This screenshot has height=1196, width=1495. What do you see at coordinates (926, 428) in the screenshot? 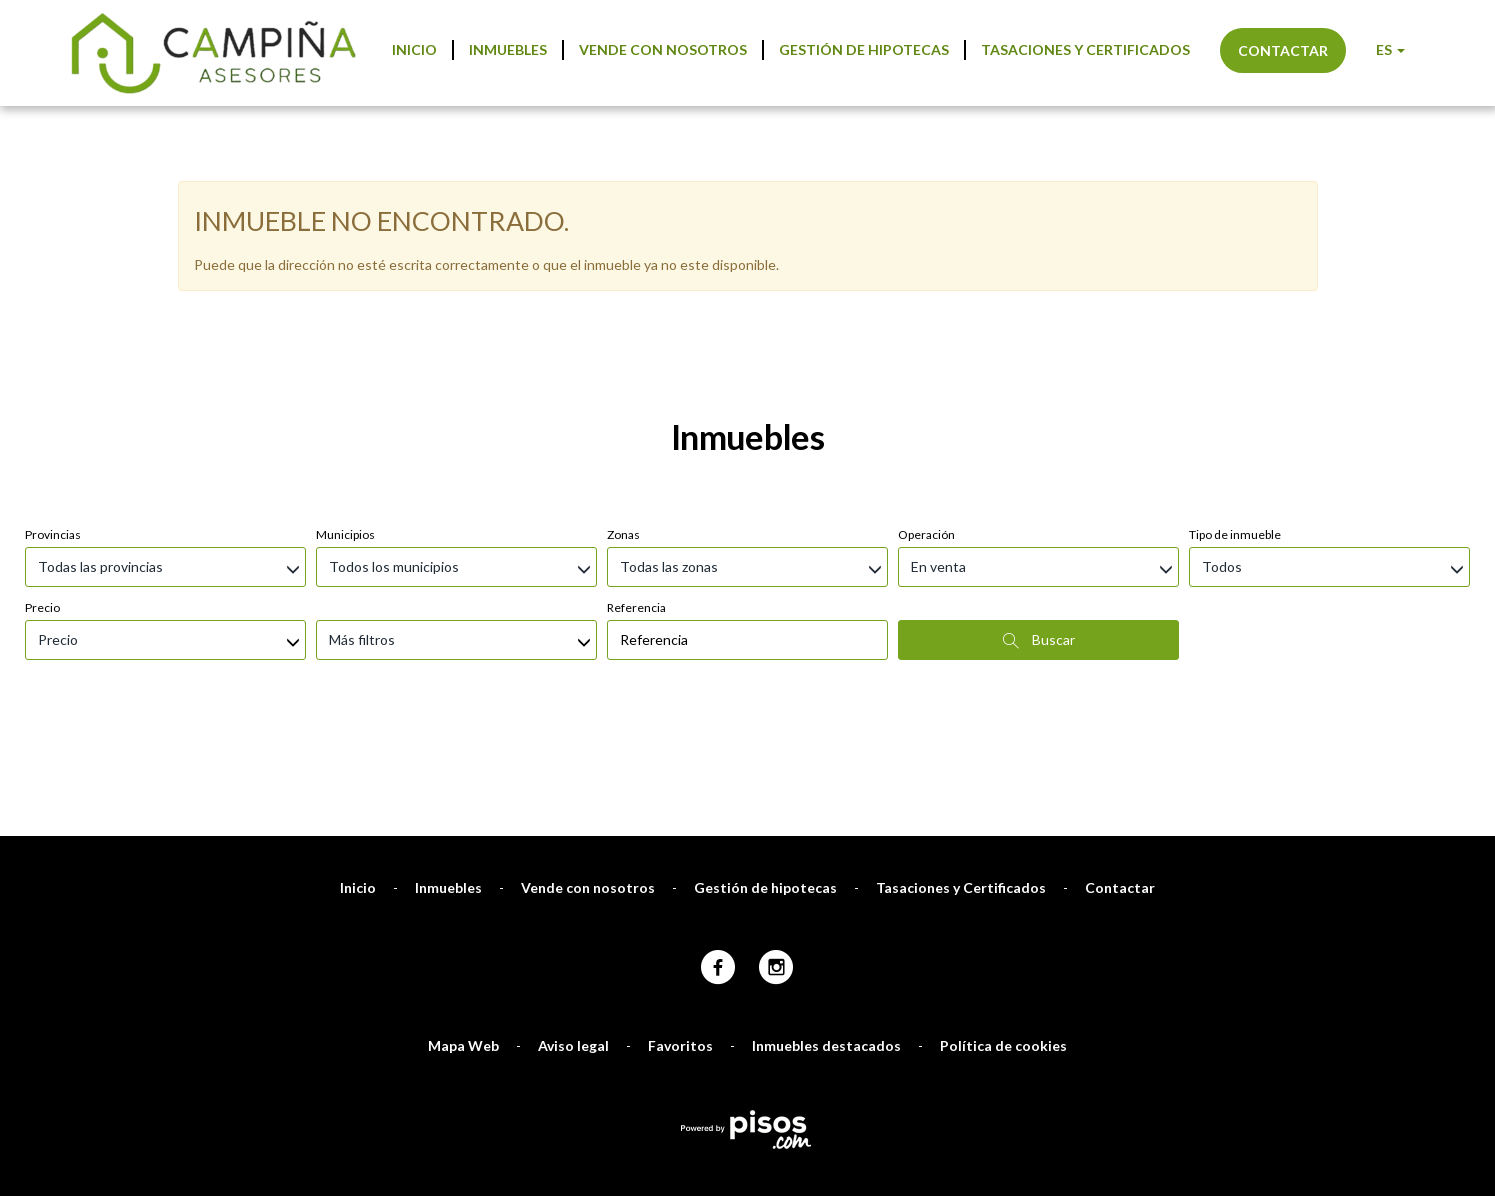
I see `Operación` at bounding box center [926, 428].